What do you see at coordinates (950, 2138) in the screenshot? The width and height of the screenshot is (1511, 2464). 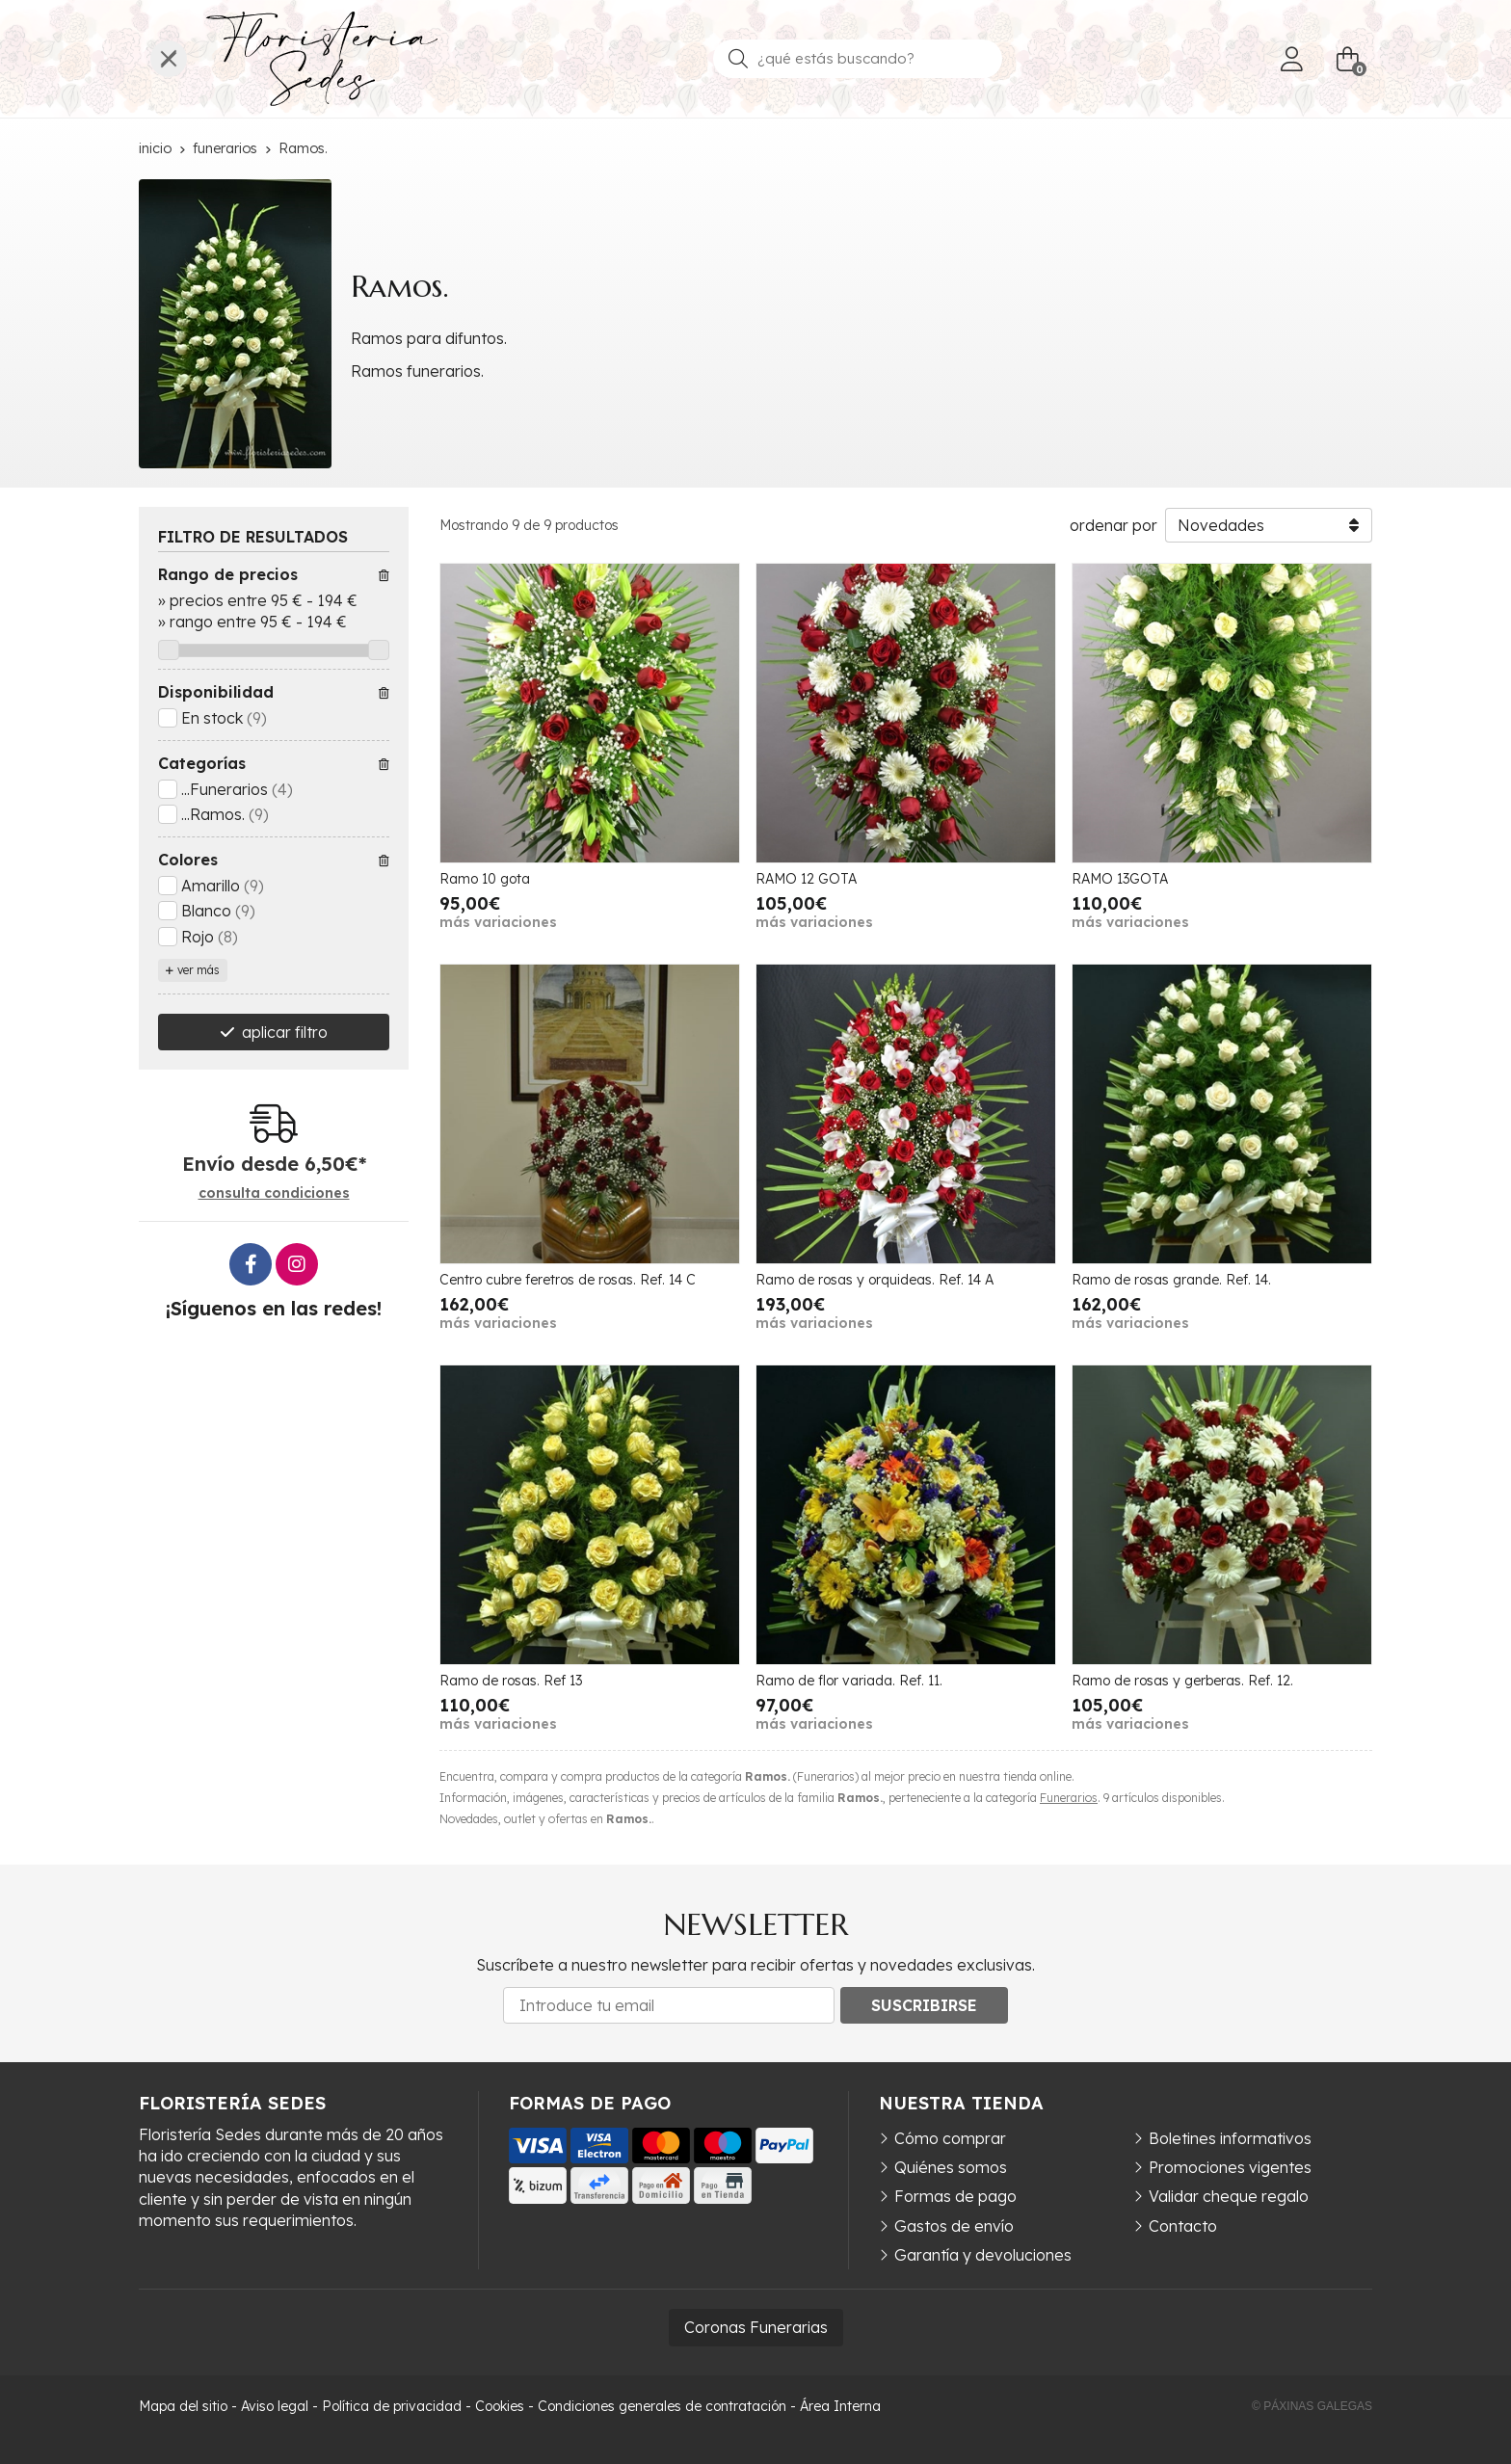 I see `Cómo comprar` at bounding box center [950, 2138].